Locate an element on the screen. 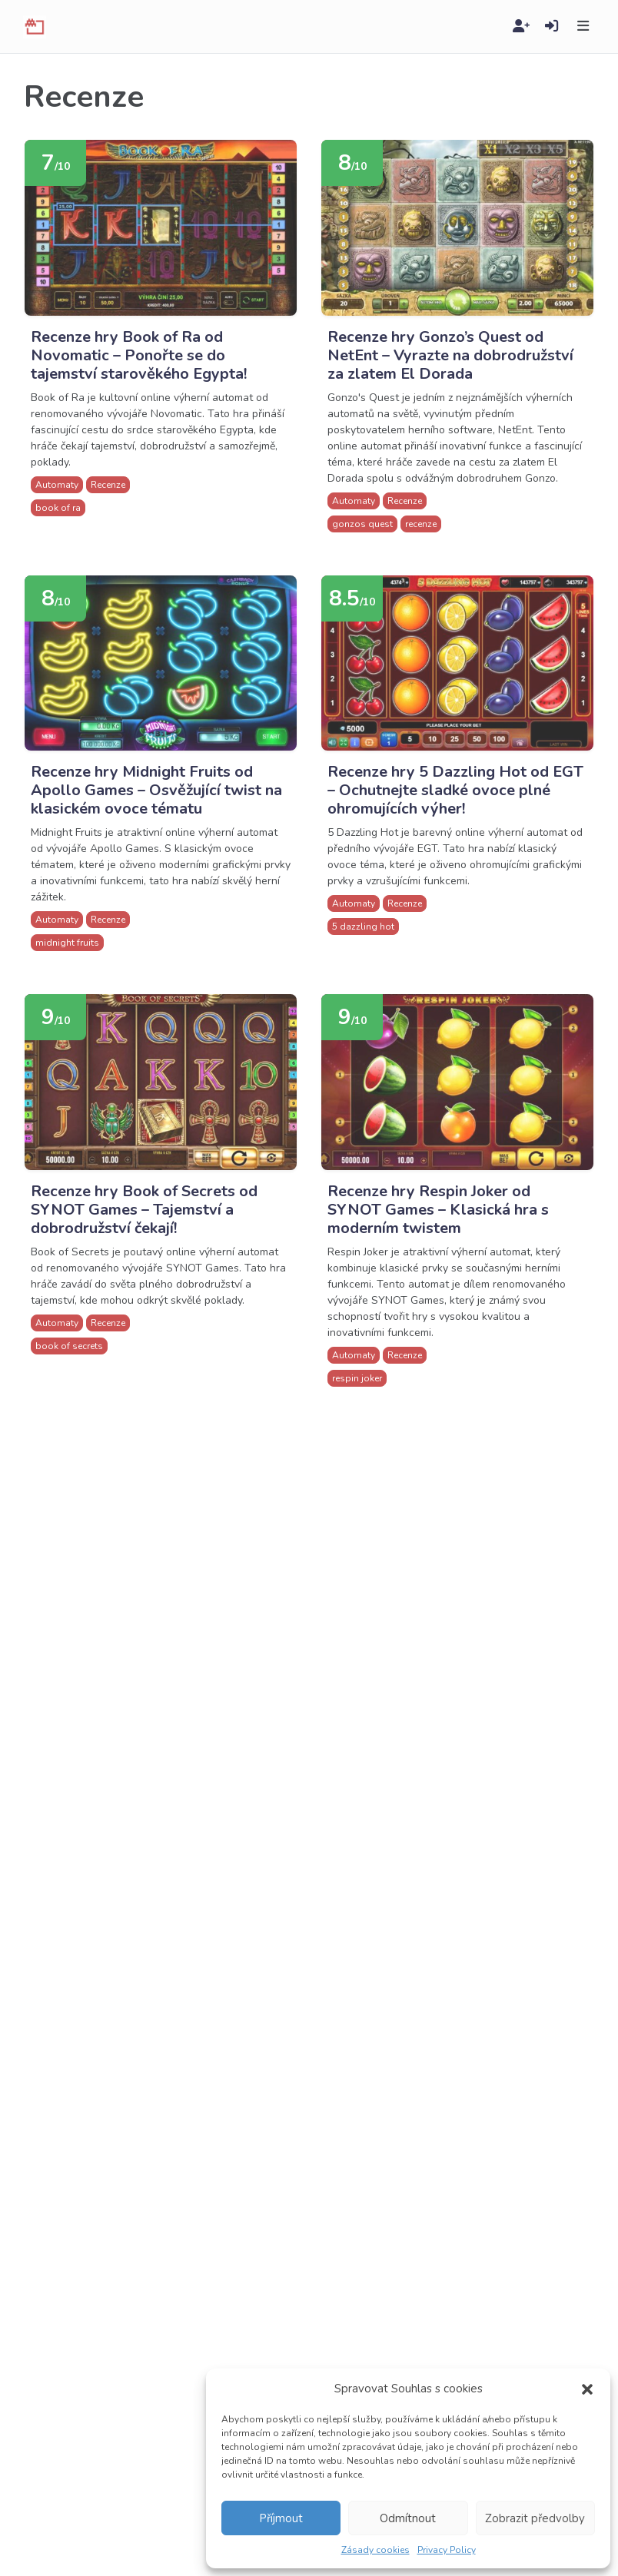 This screenshot has width=618, height=2576. Recenze hry Book of Ra od Novomatic – Ponořte se do tajemství starověkého Egypta! is located at coordinates (139, 355).